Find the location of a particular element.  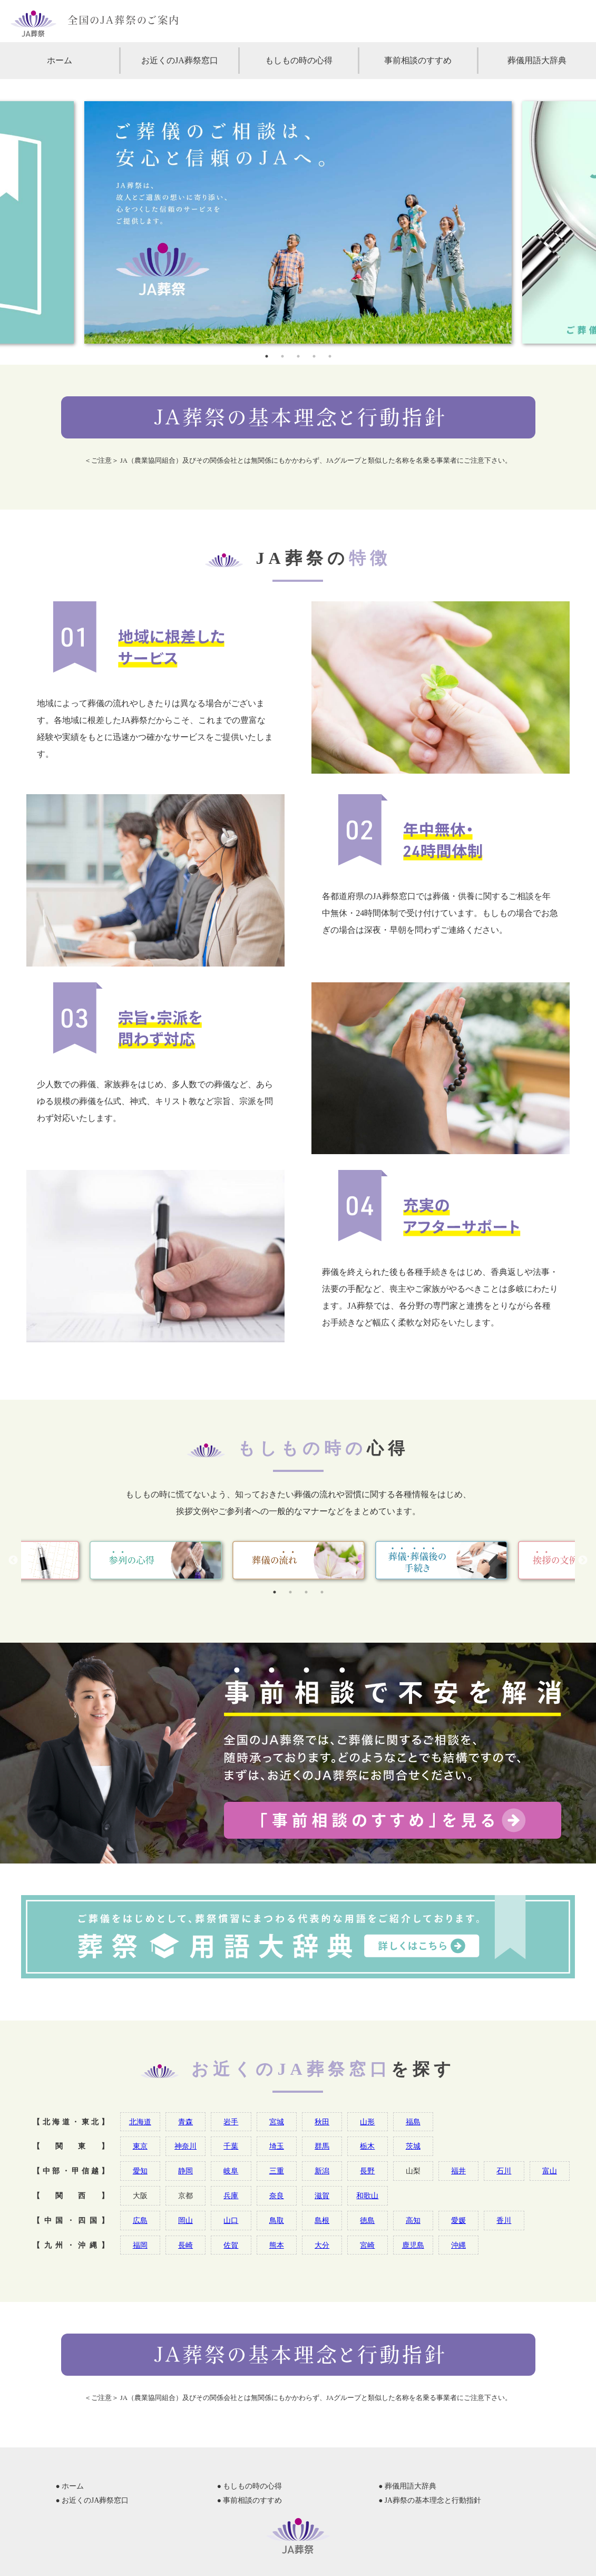

お近くのJA葬祭窓口 is located at coordinates (179, 60).